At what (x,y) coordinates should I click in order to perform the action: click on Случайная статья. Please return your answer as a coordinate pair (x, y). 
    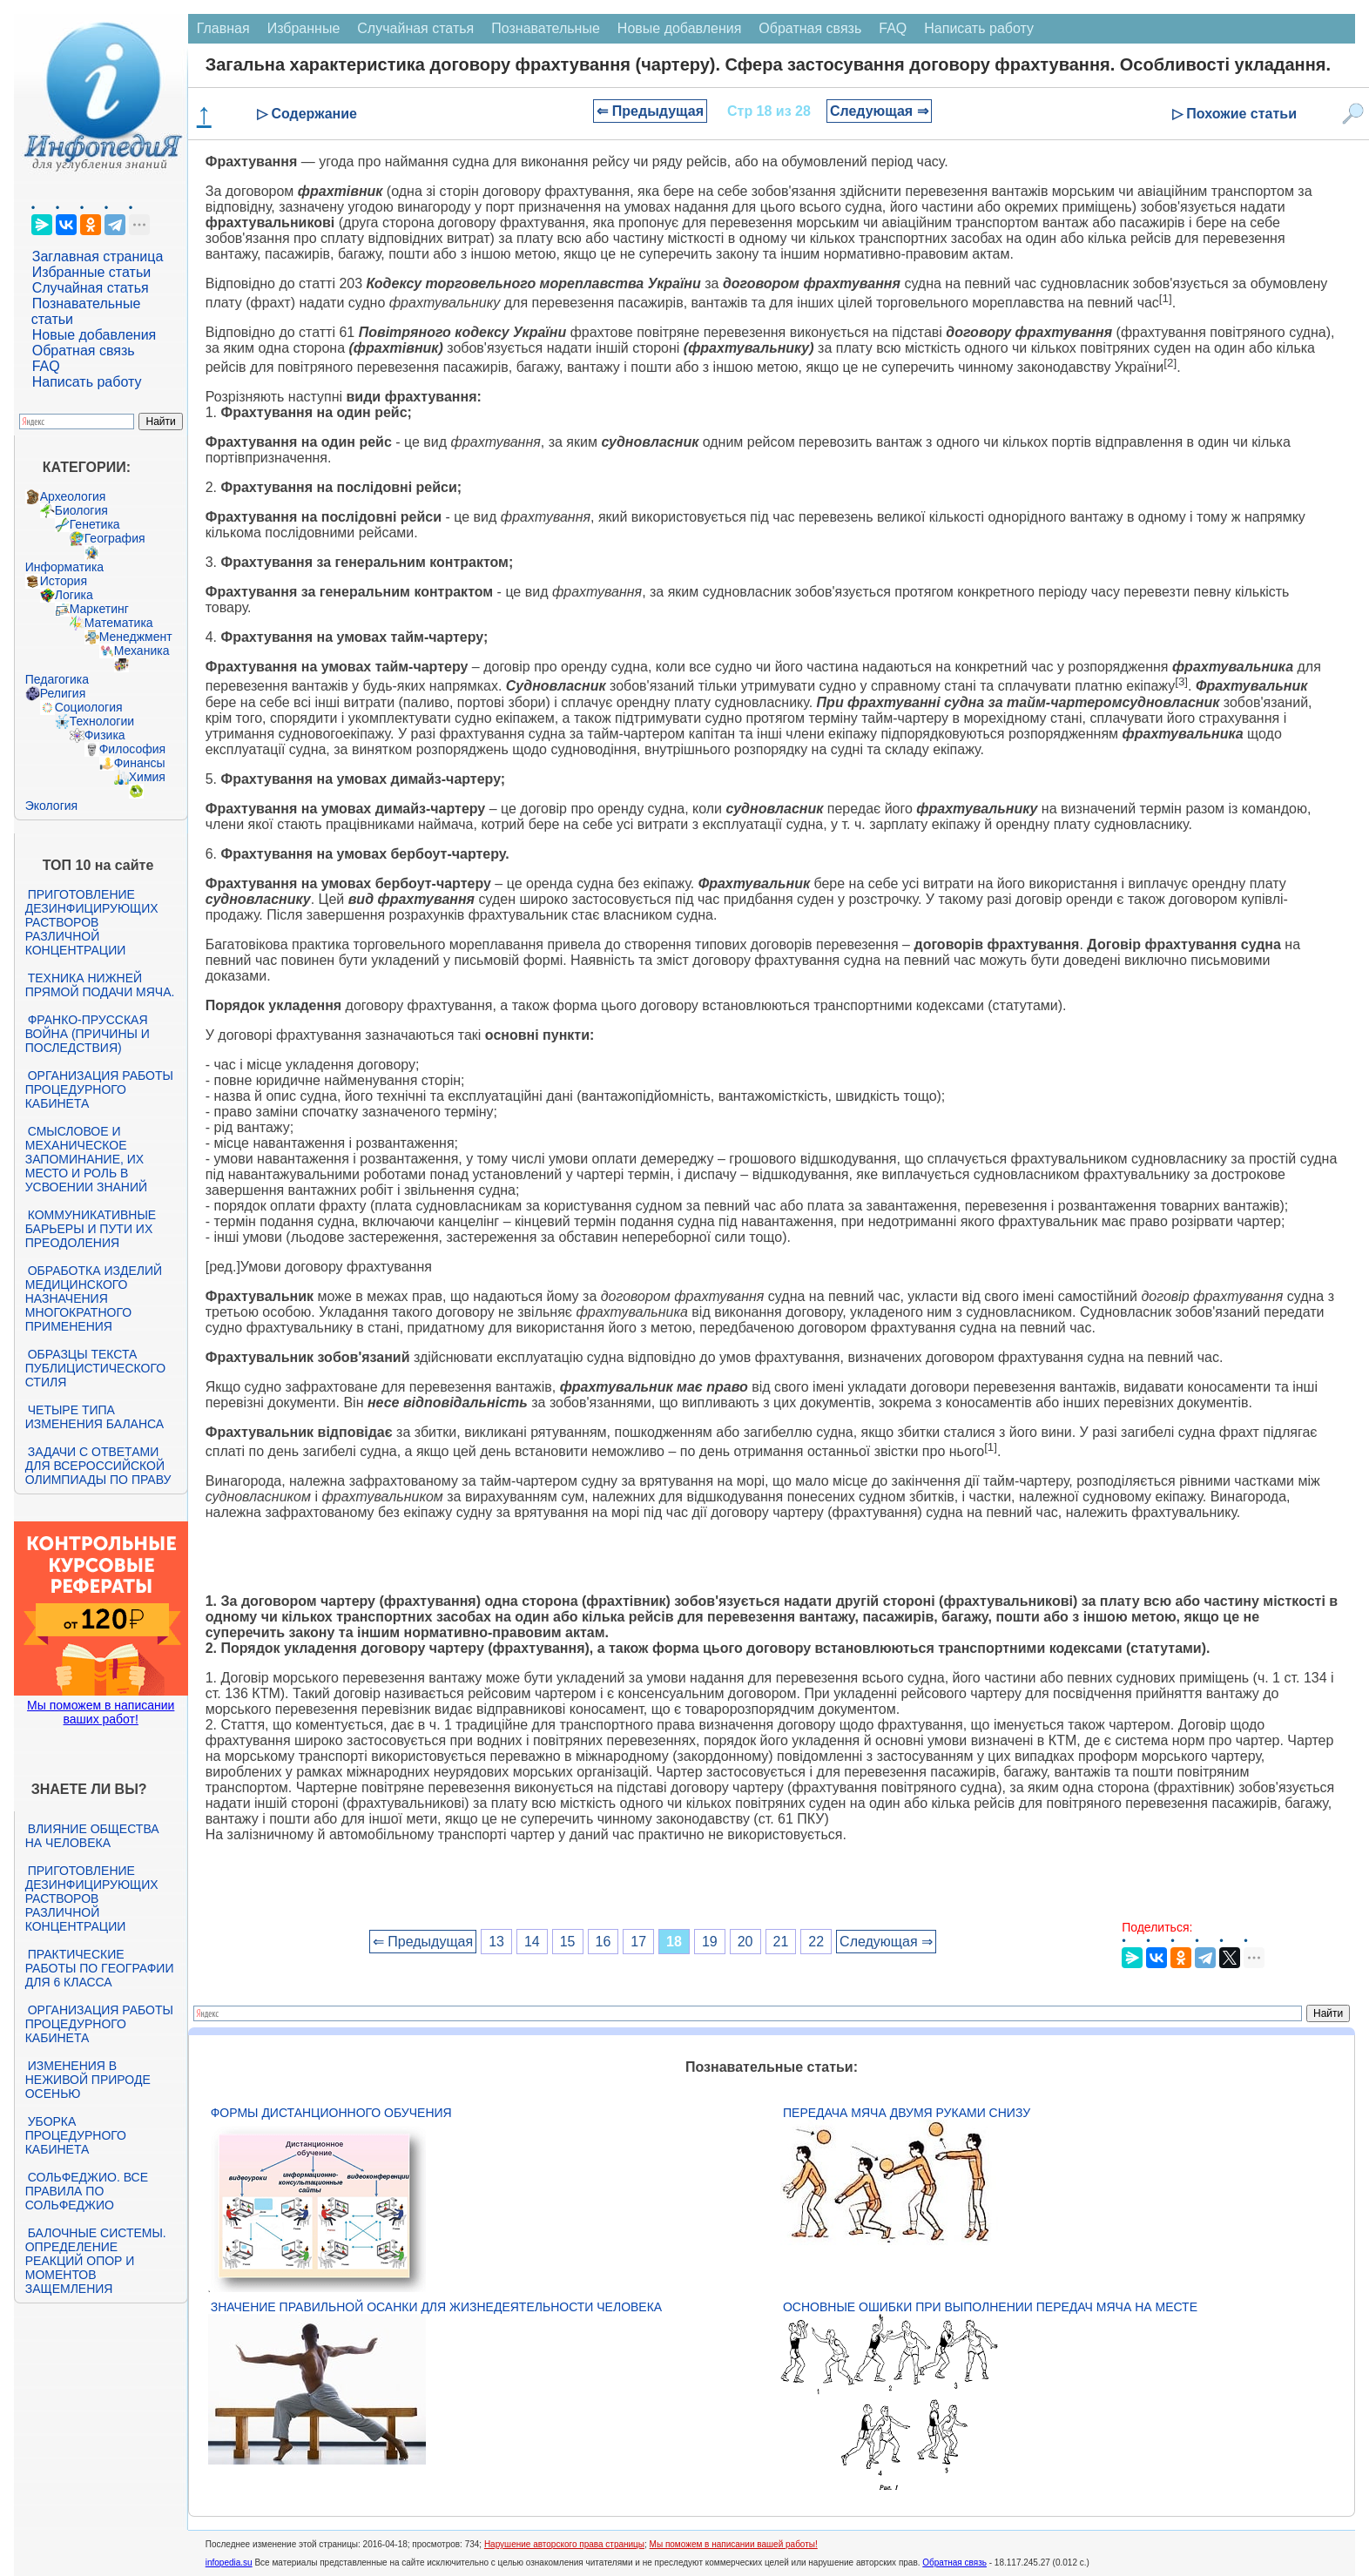
    Looking at the image, I should click on (90, 287).